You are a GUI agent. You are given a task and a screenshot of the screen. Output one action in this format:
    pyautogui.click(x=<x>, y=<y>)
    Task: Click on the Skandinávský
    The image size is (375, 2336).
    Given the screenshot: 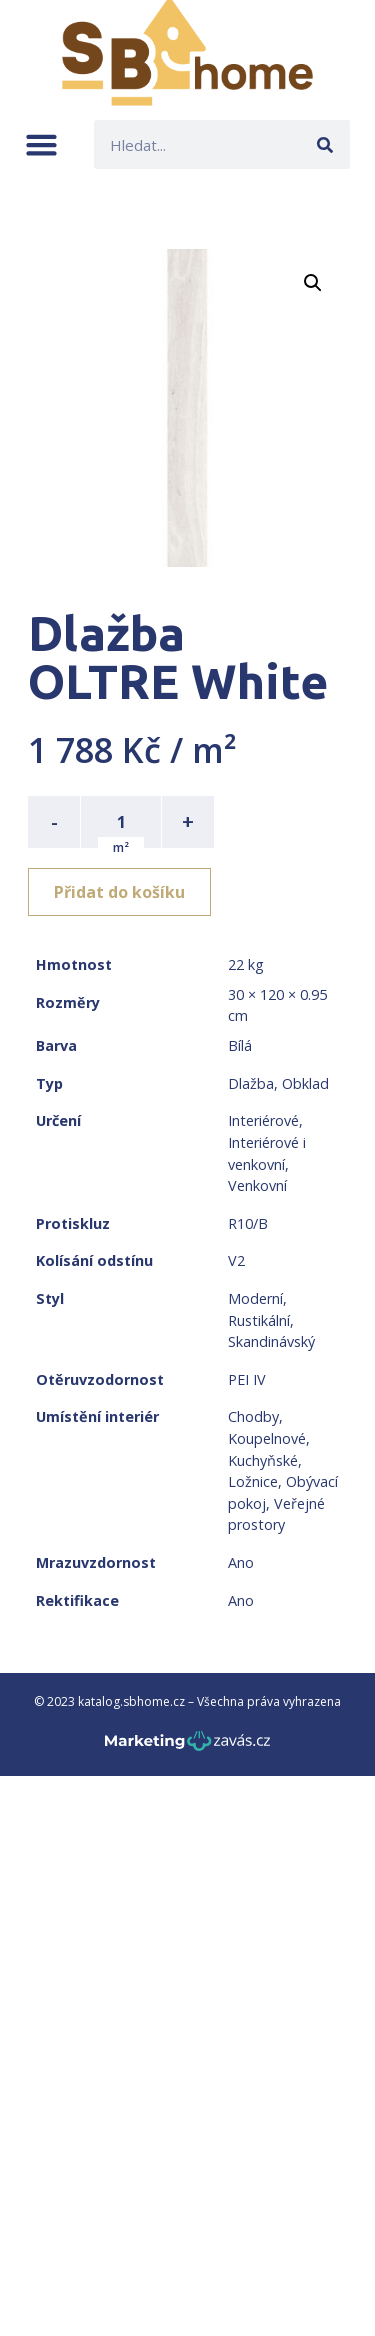 What is the action you would take?
    pyautogui.click(x=271, y=1341)
    